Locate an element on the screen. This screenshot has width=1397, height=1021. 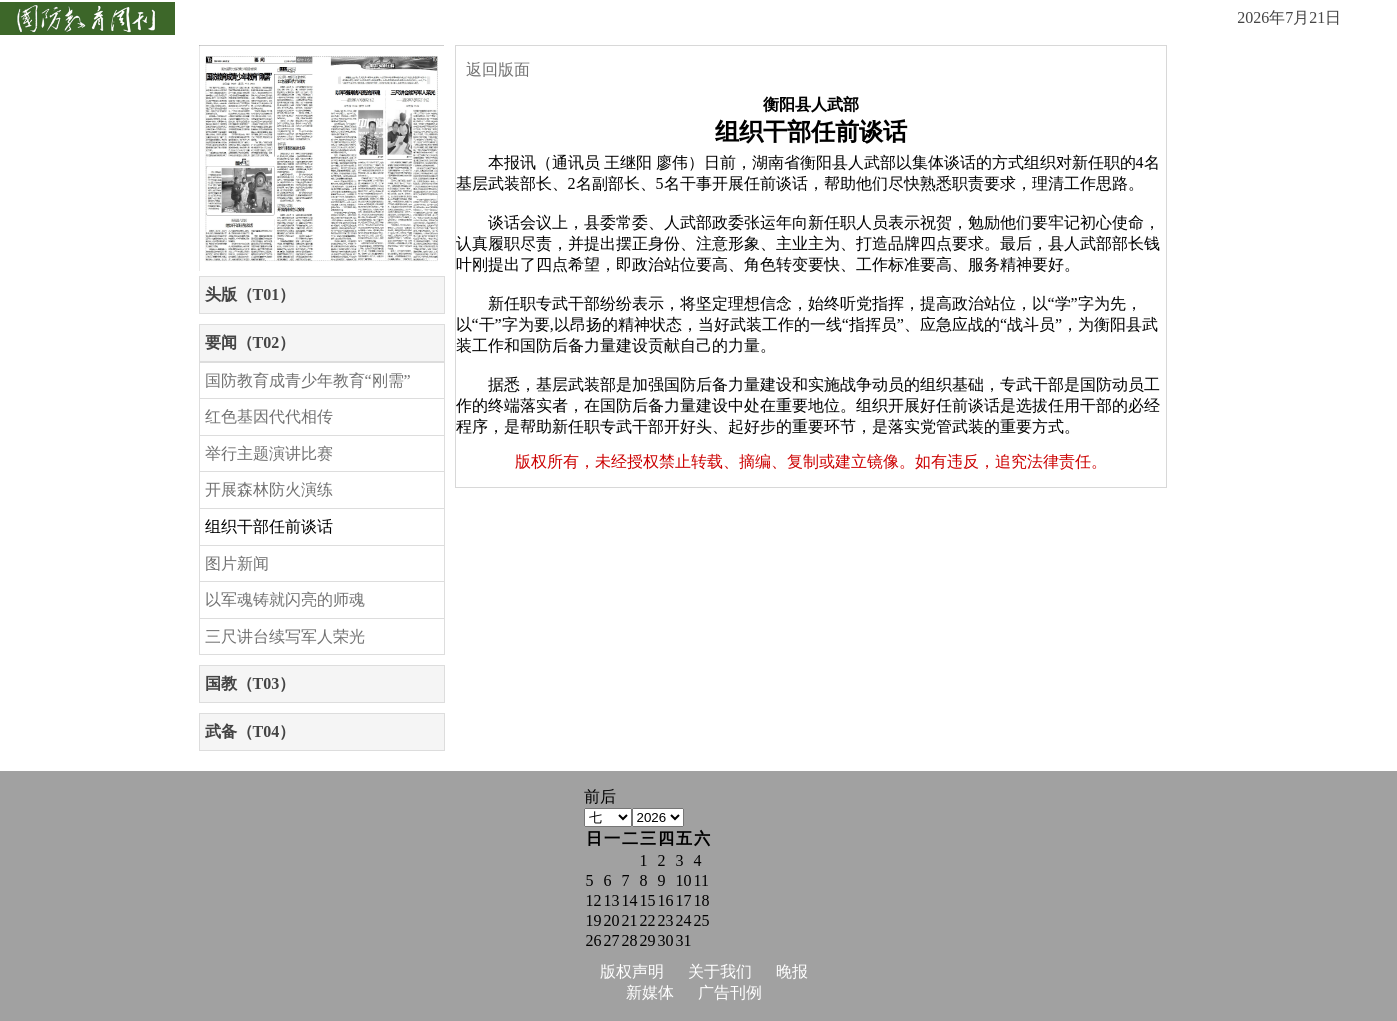
28 is located at coordinates (630, 940).